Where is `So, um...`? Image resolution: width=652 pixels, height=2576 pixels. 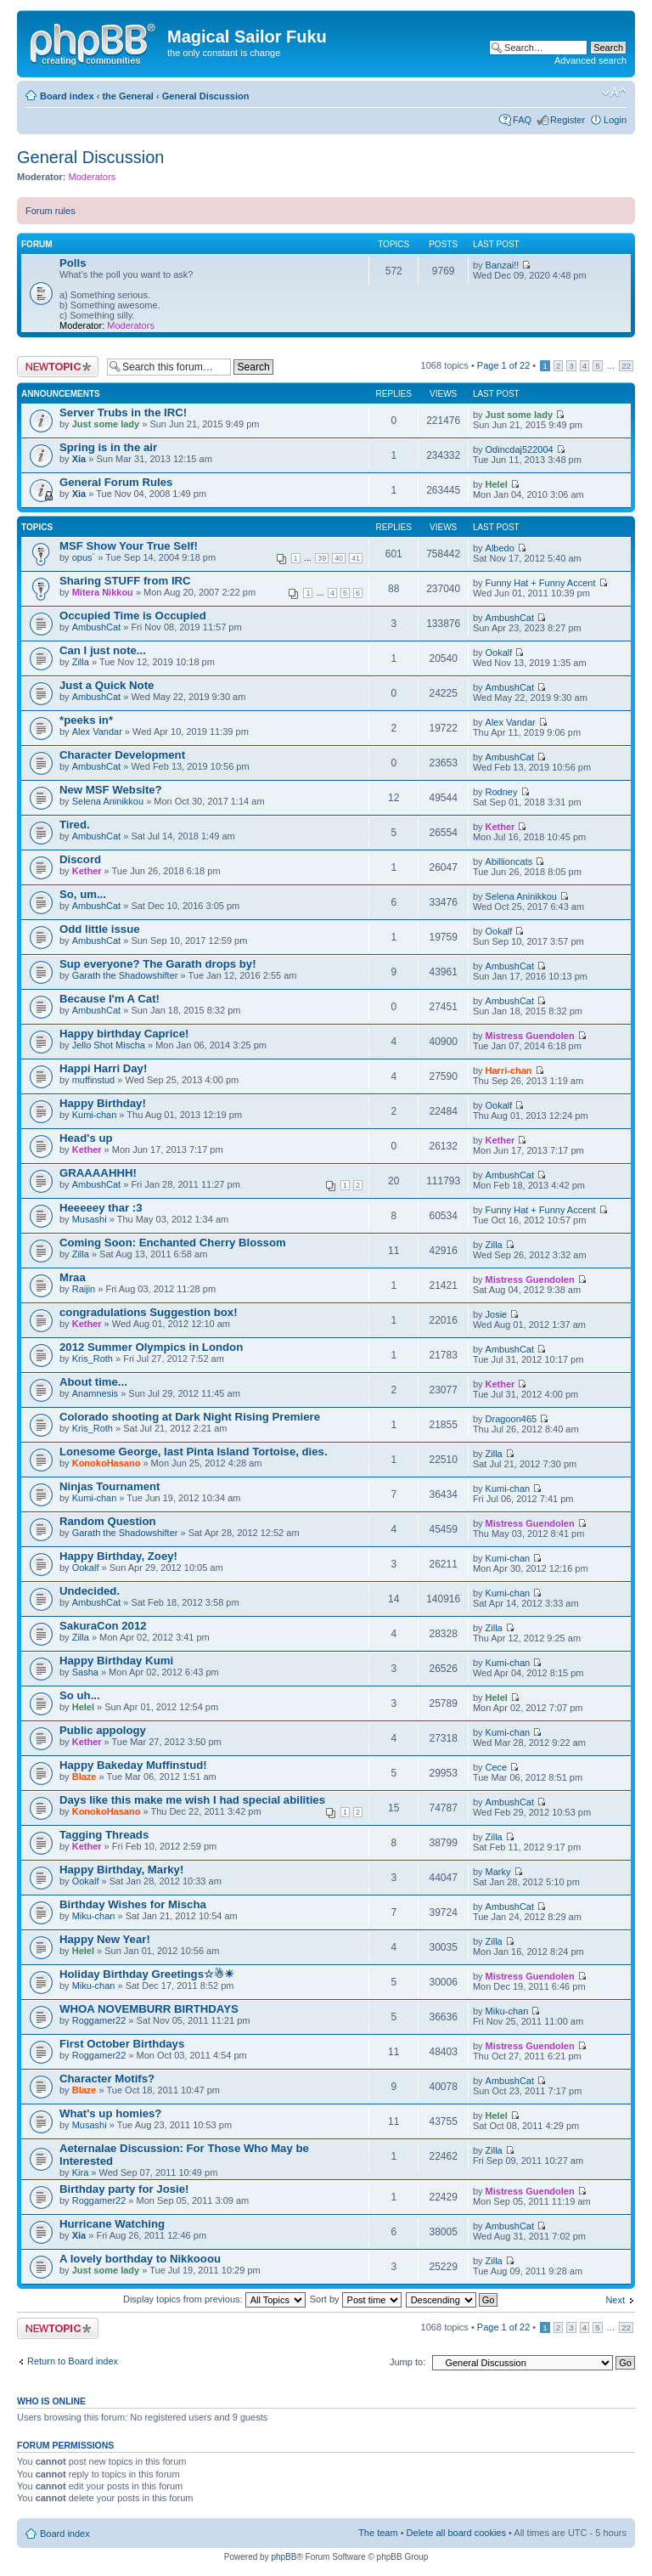
So, um... is located at coordinates (82, 894).